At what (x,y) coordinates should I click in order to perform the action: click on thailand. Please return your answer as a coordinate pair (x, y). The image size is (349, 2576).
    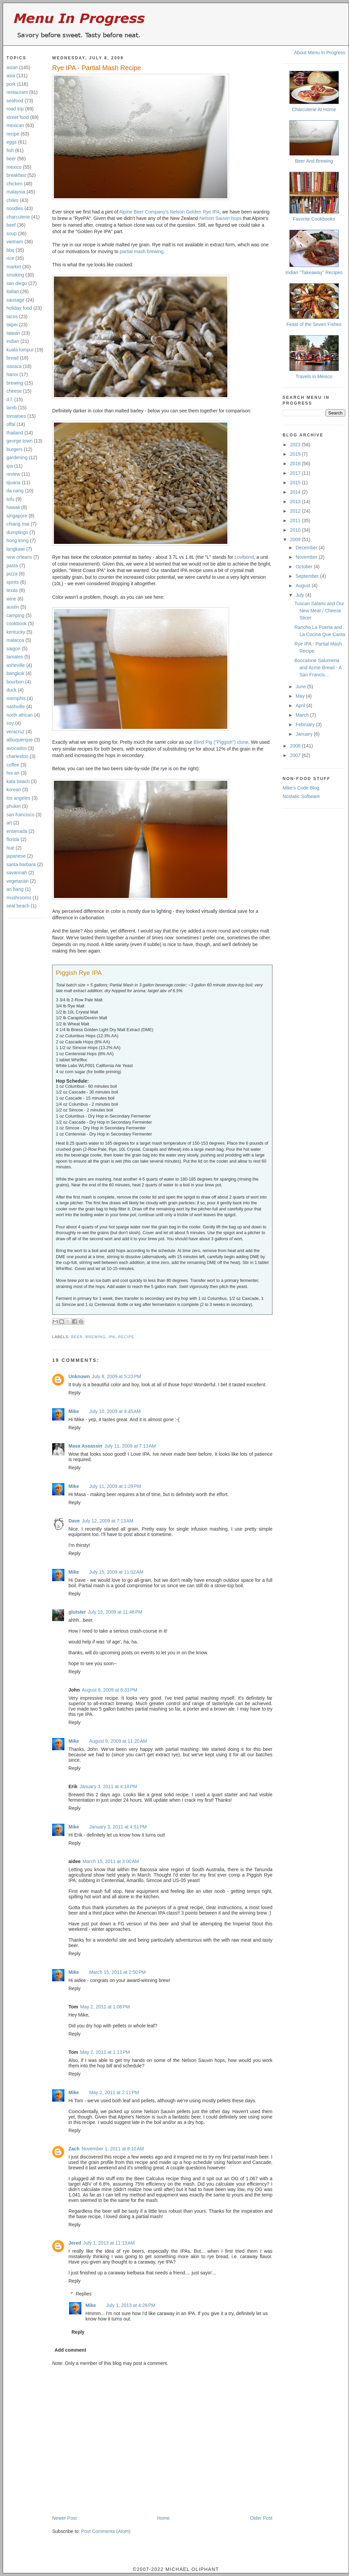
    Looking at the image, I should click on (14, 432).